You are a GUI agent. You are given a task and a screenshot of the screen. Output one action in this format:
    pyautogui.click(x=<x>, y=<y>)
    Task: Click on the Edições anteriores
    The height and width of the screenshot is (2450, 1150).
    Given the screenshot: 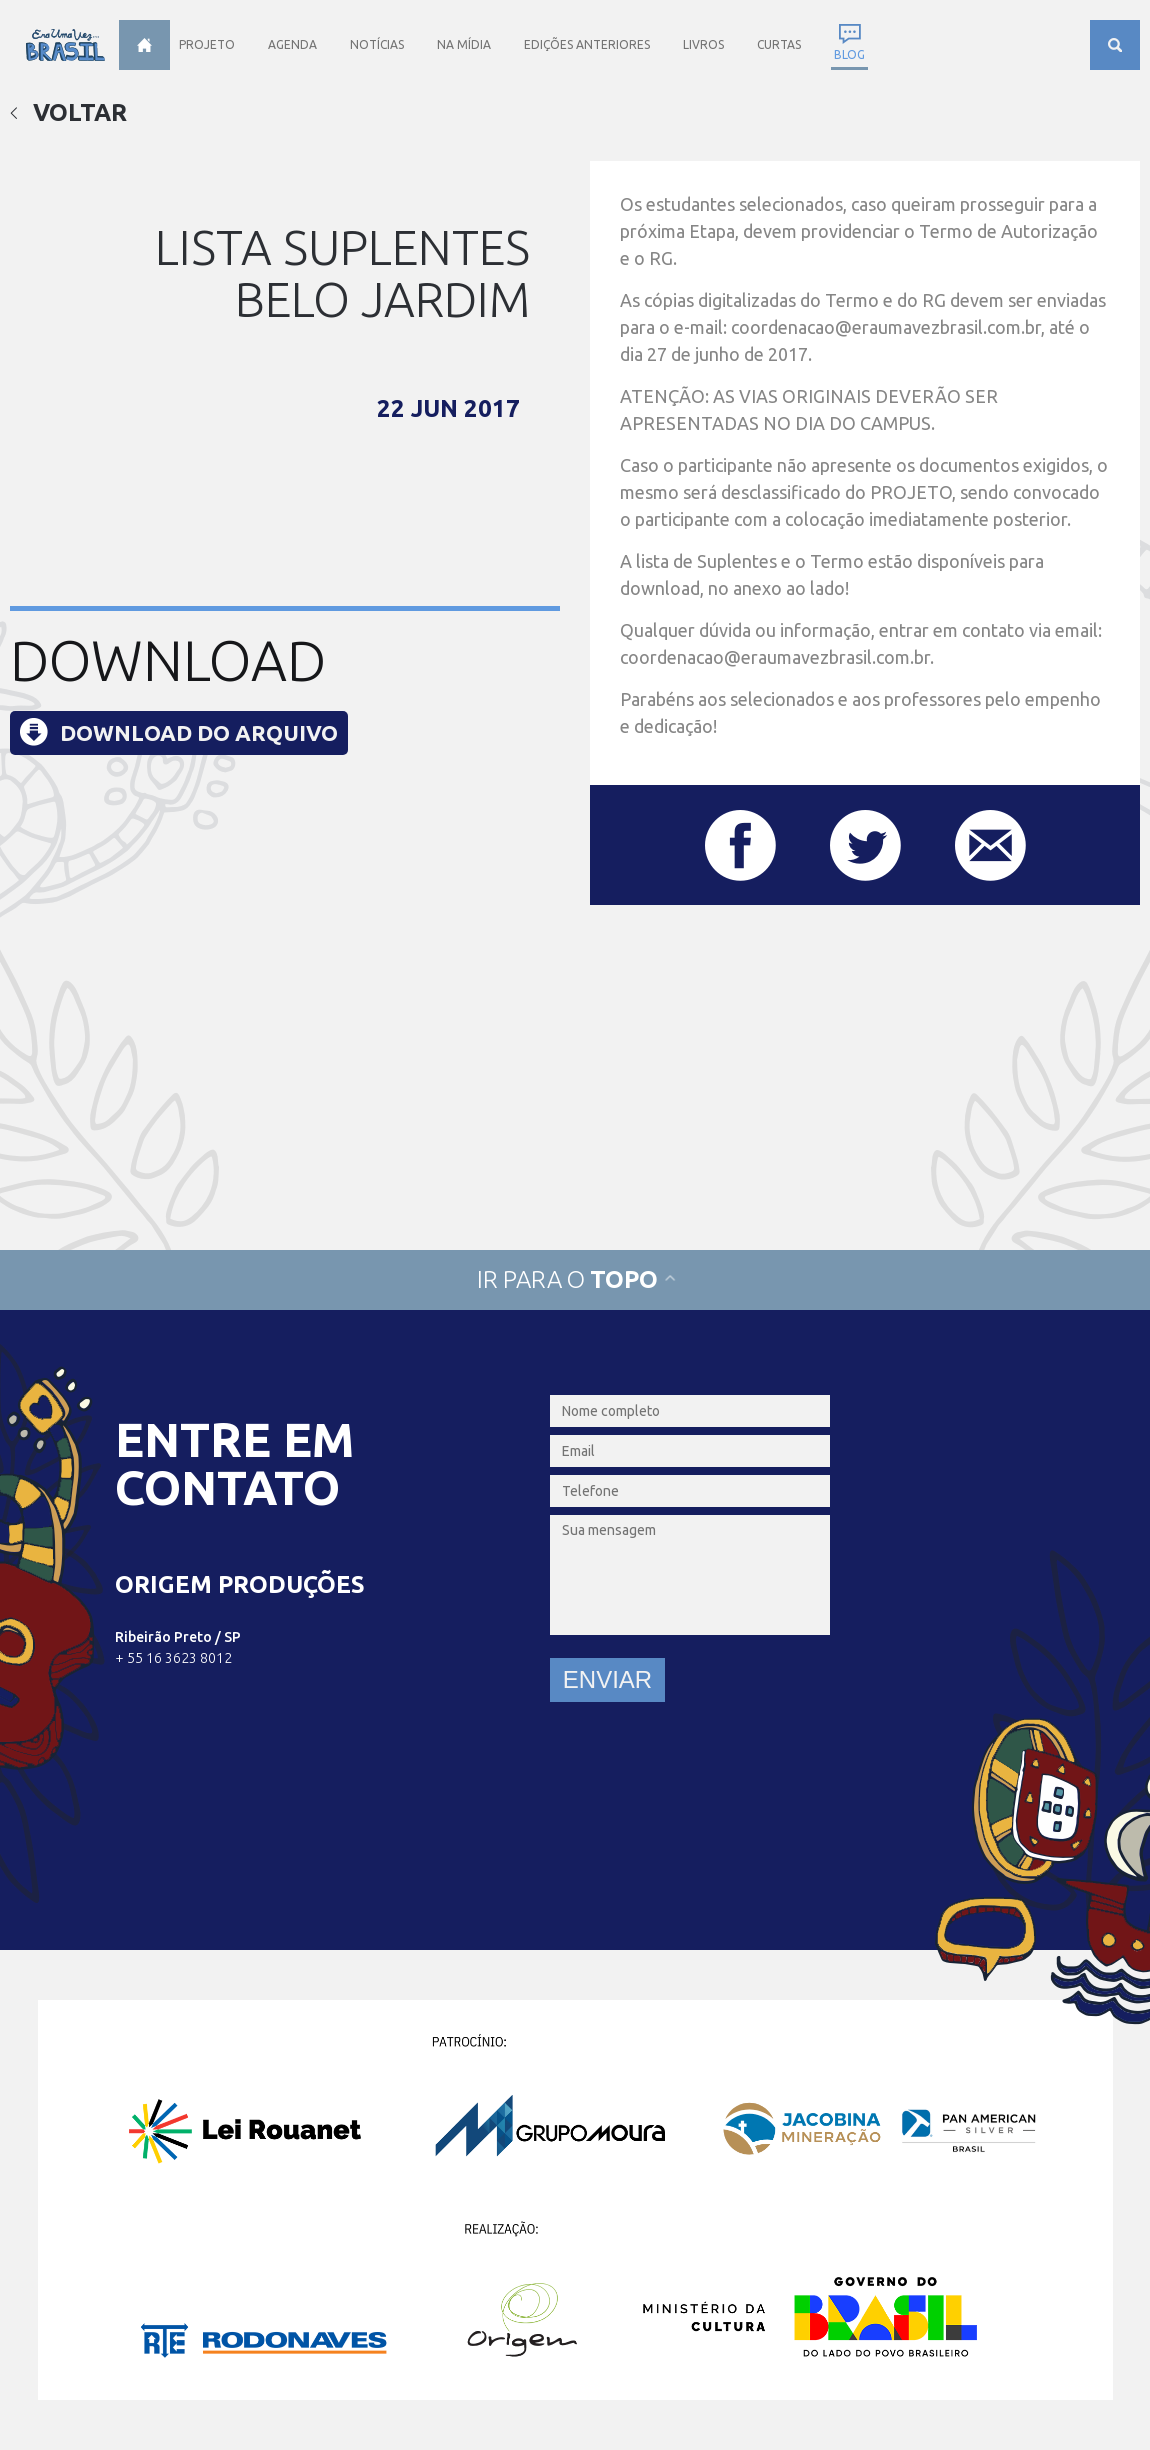 What is the action you would take?
    pyautogui.click(x=587, y=44)
    